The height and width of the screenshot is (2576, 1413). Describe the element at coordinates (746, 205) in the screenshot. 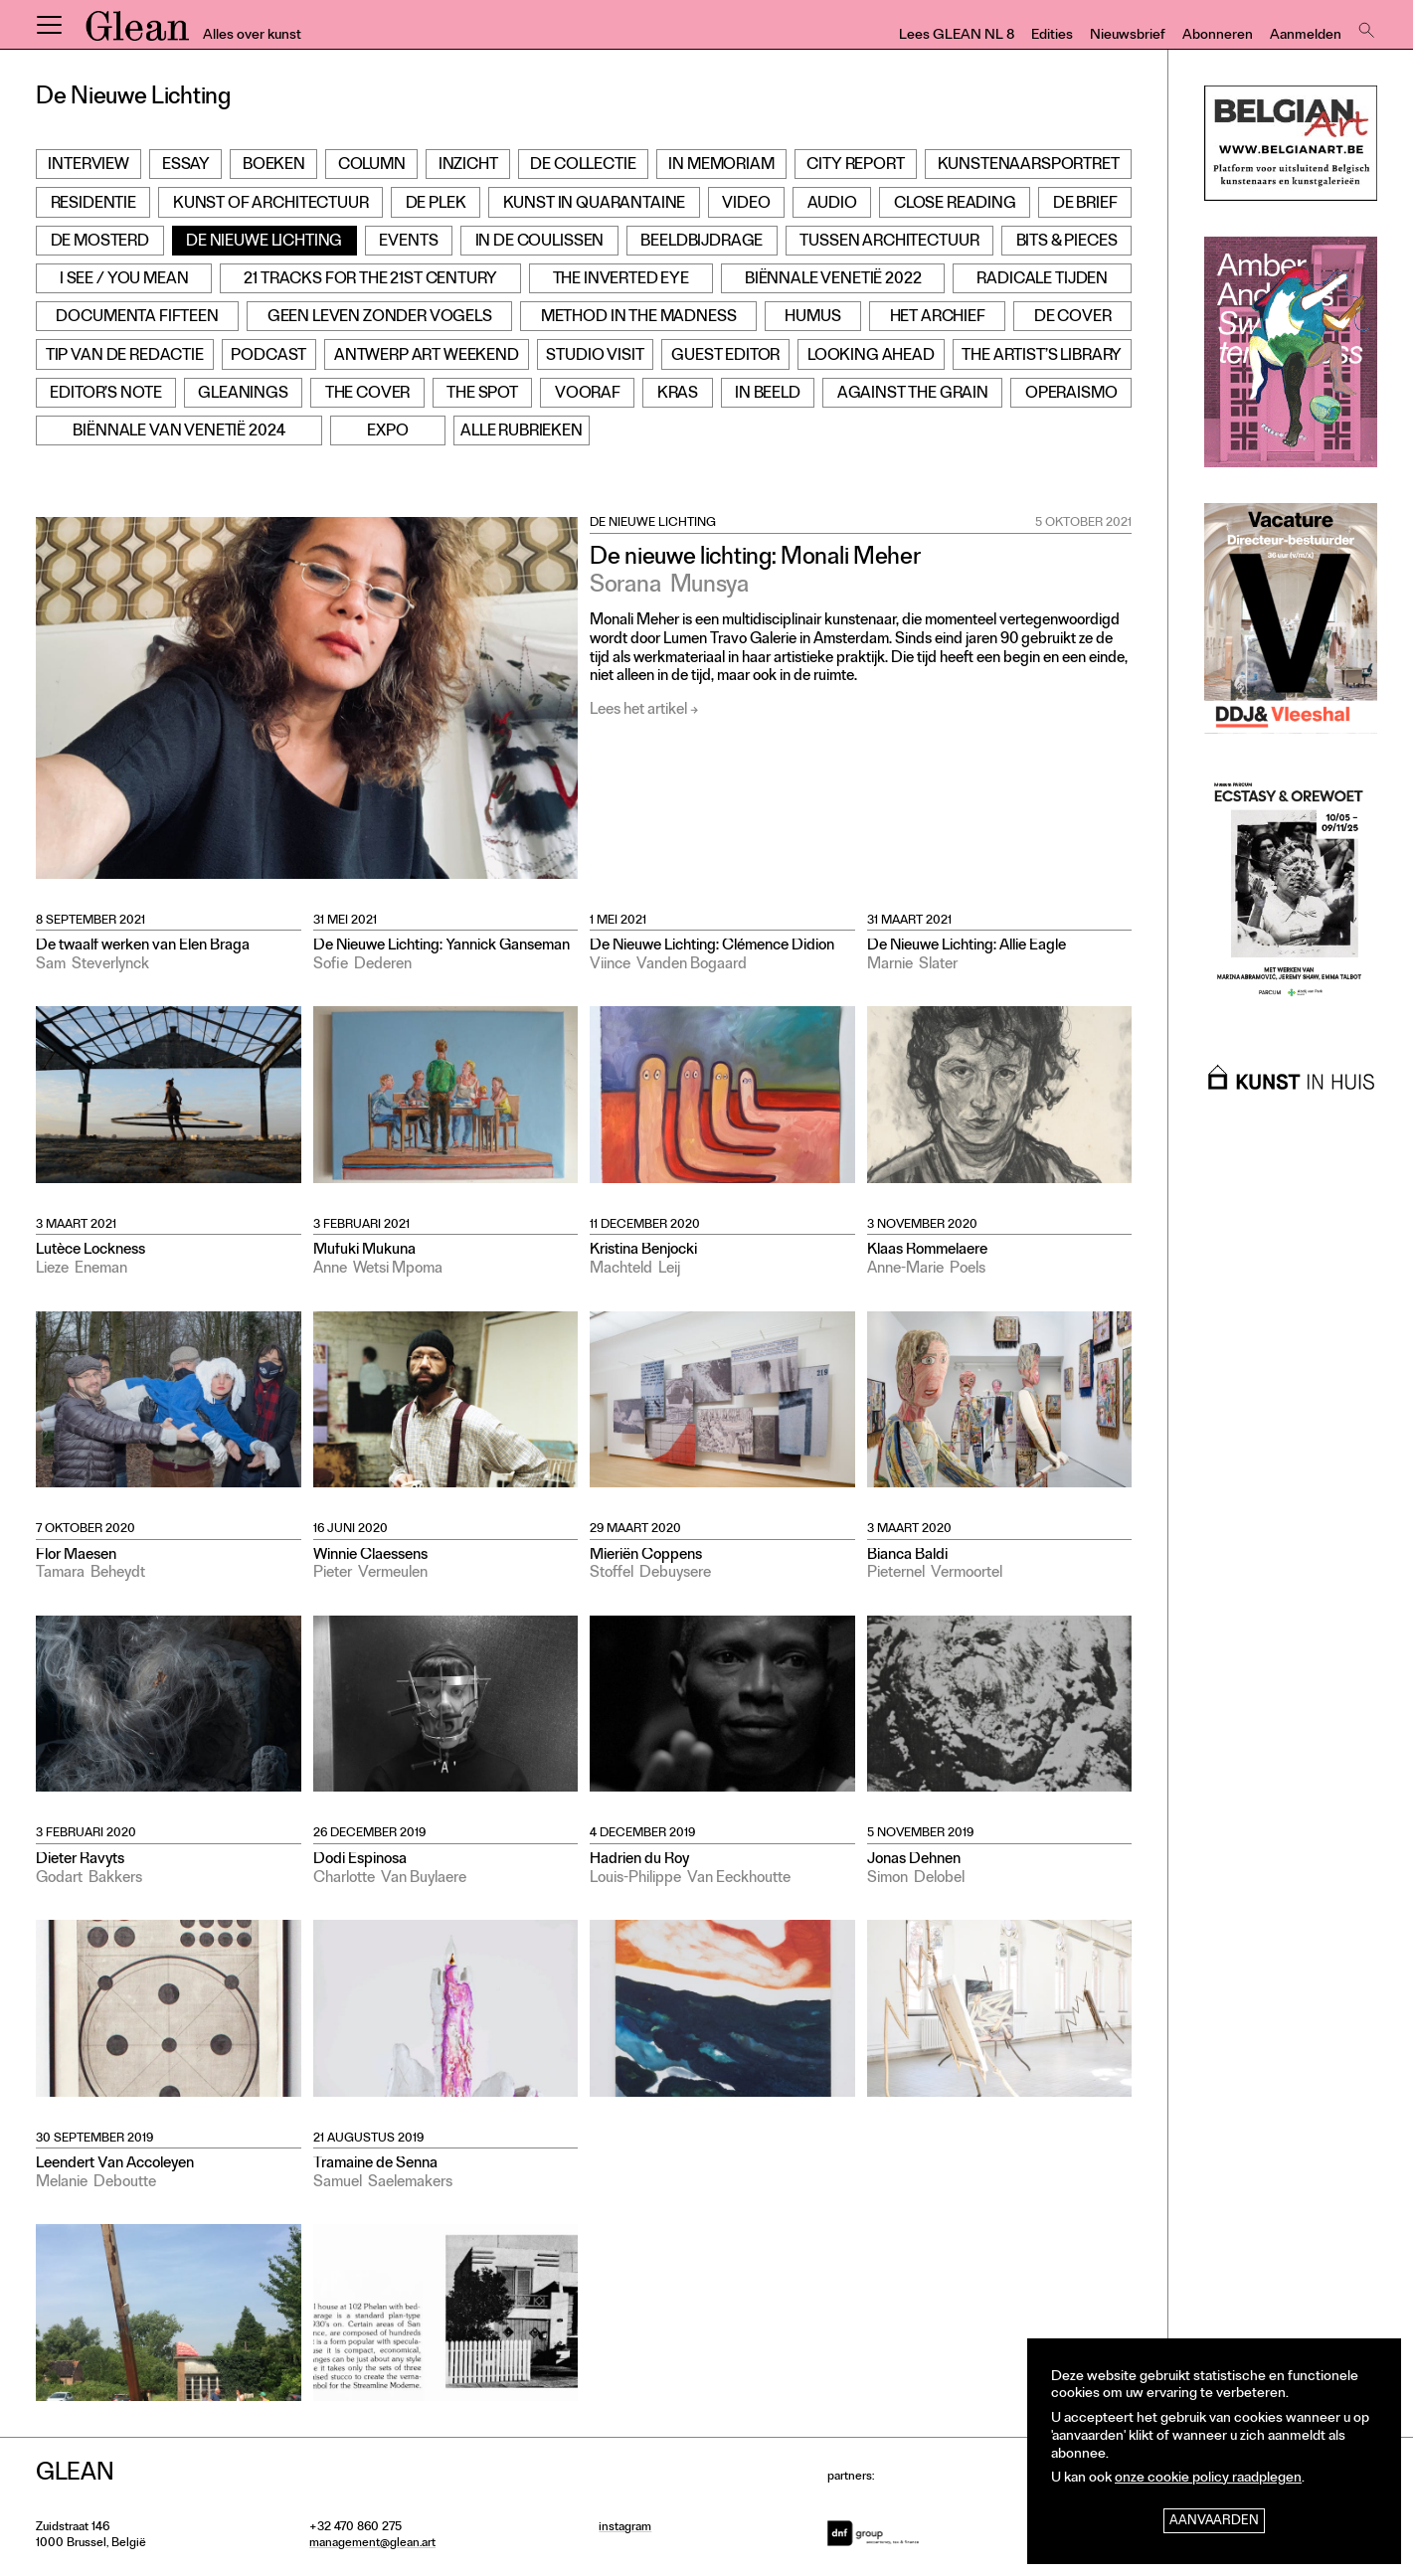

I see `Video` at that location.